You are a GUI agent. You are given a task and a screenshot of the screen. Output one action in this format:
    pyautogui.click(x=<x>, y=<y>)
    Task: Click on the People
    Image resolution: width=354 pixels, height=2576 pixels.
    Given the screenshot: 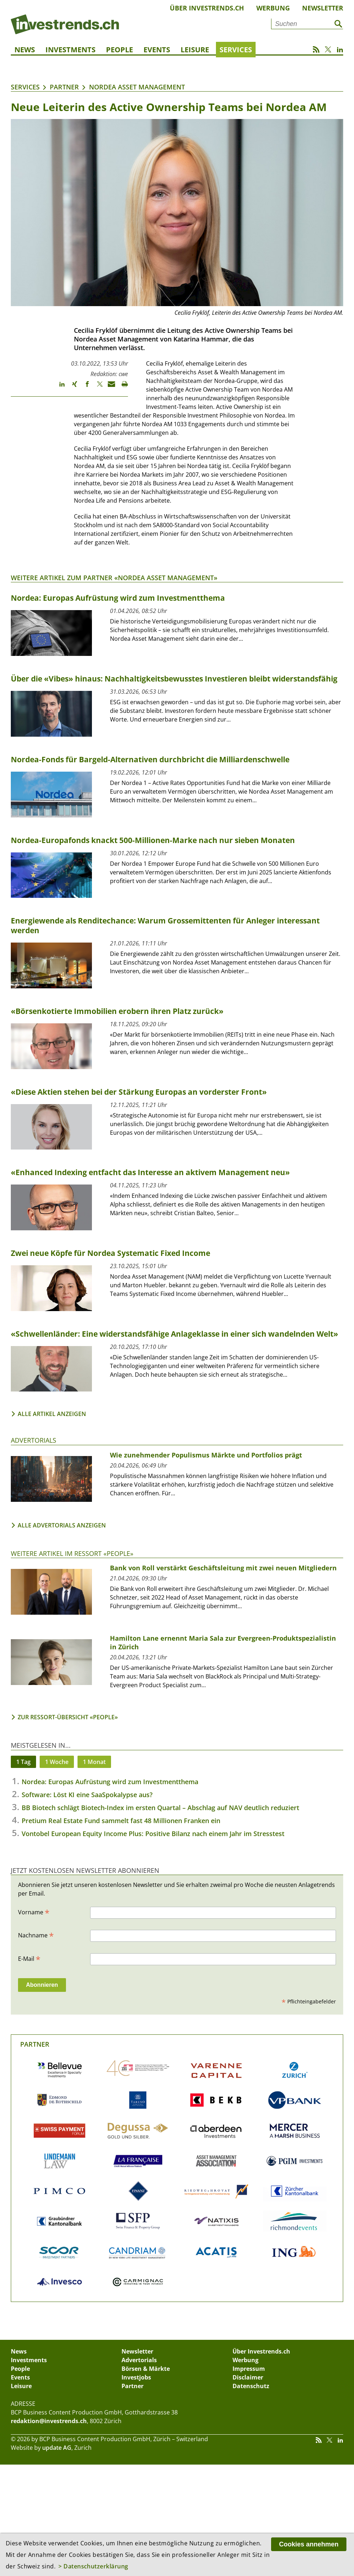 What is the action you would take?
    pyautogui.click(x=119, y=49)
    